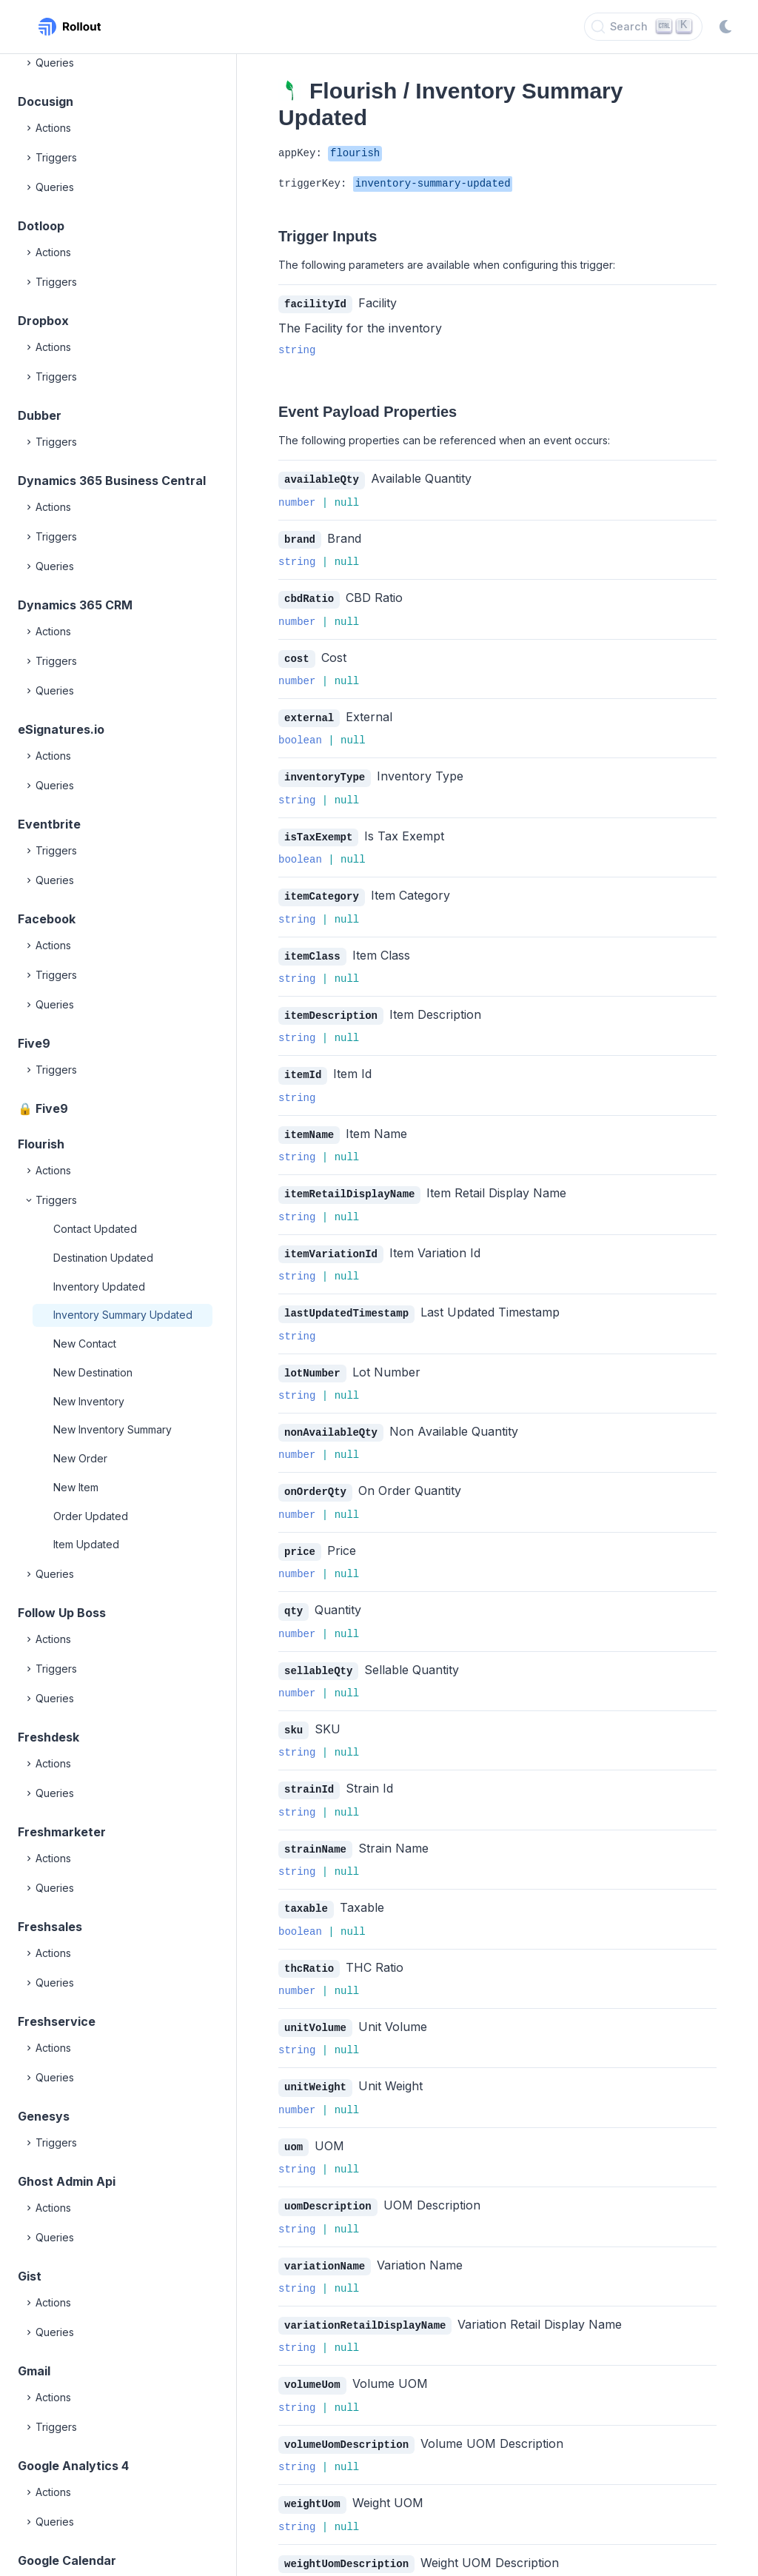 Image resolution: width=758 pixels, height=2576 pixels. Describe the element at coordinates (318, 1655) in the screenshot. I see `sellableQty` at that location.